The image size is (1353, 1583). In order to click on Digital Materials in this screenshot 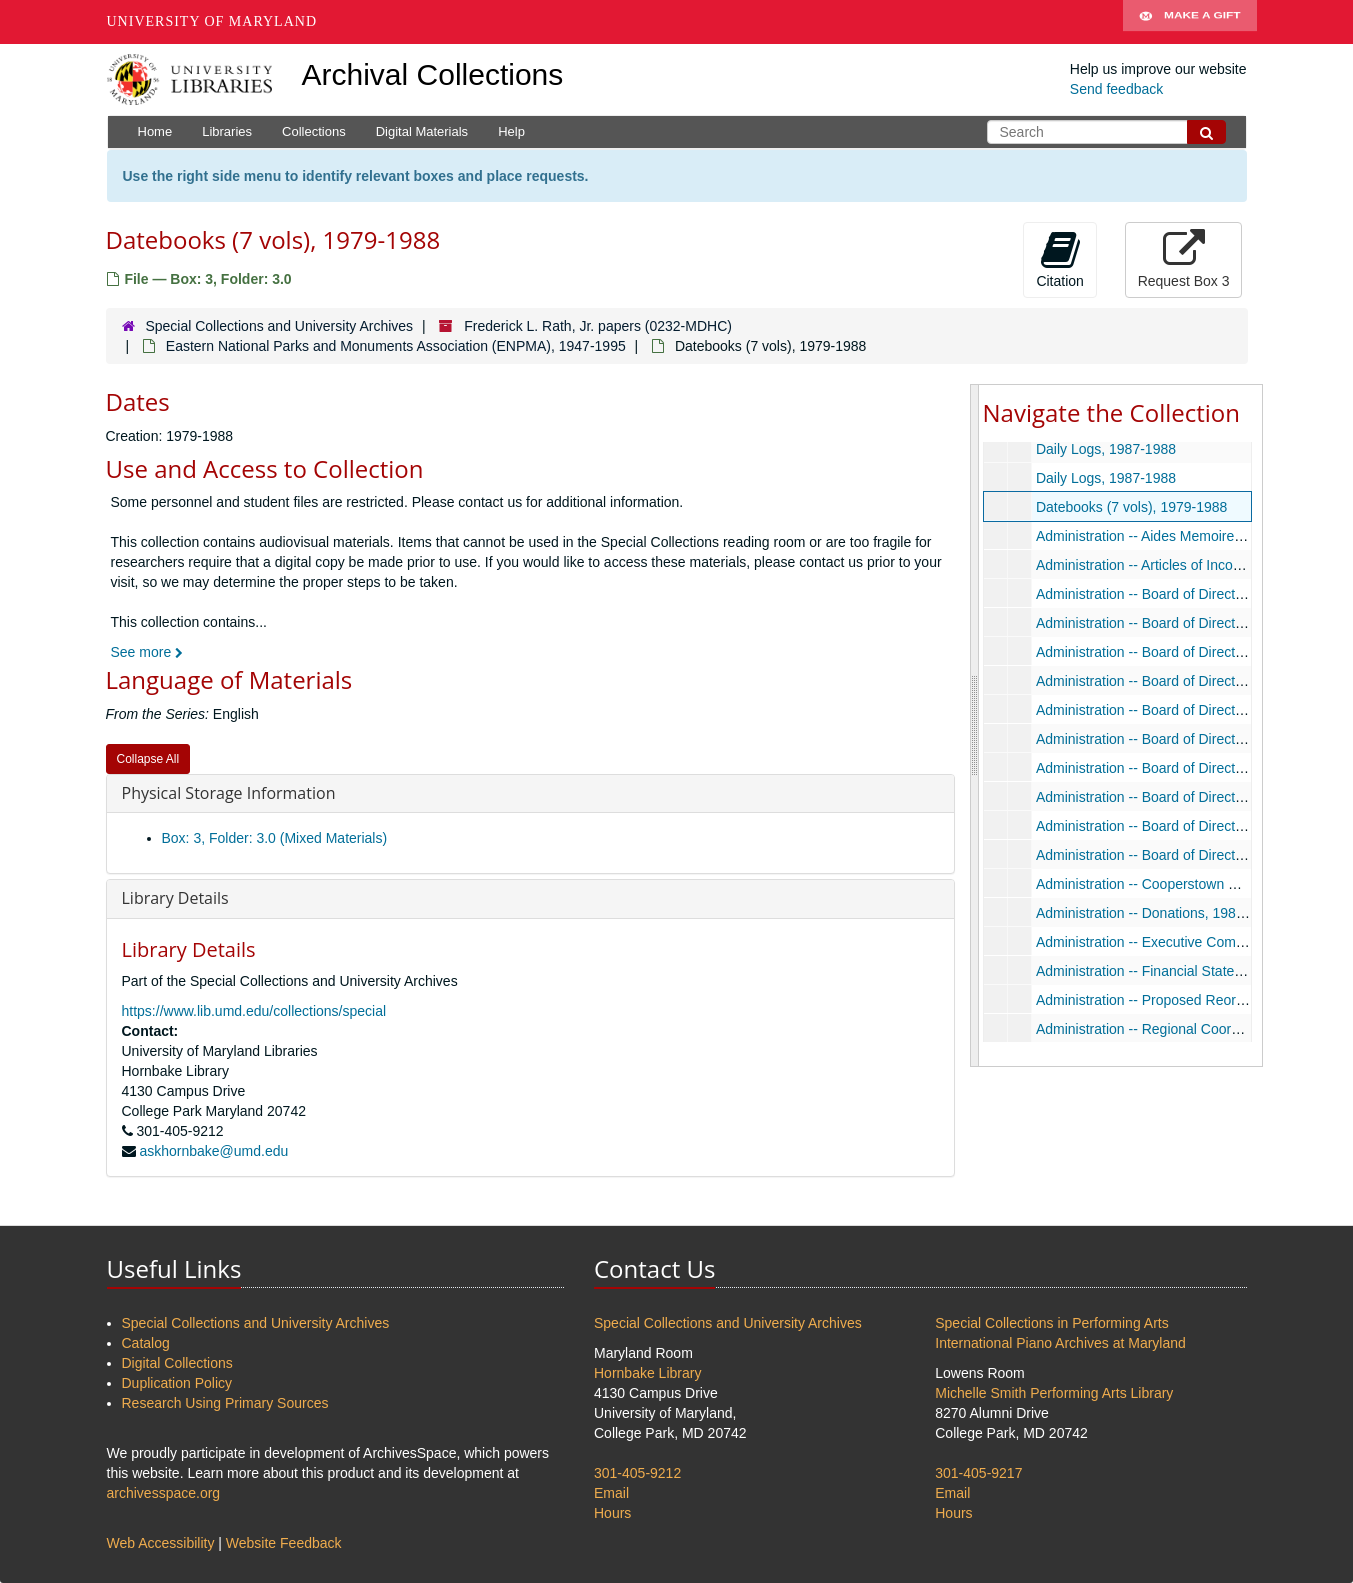, I will do `click(422, 131)`.